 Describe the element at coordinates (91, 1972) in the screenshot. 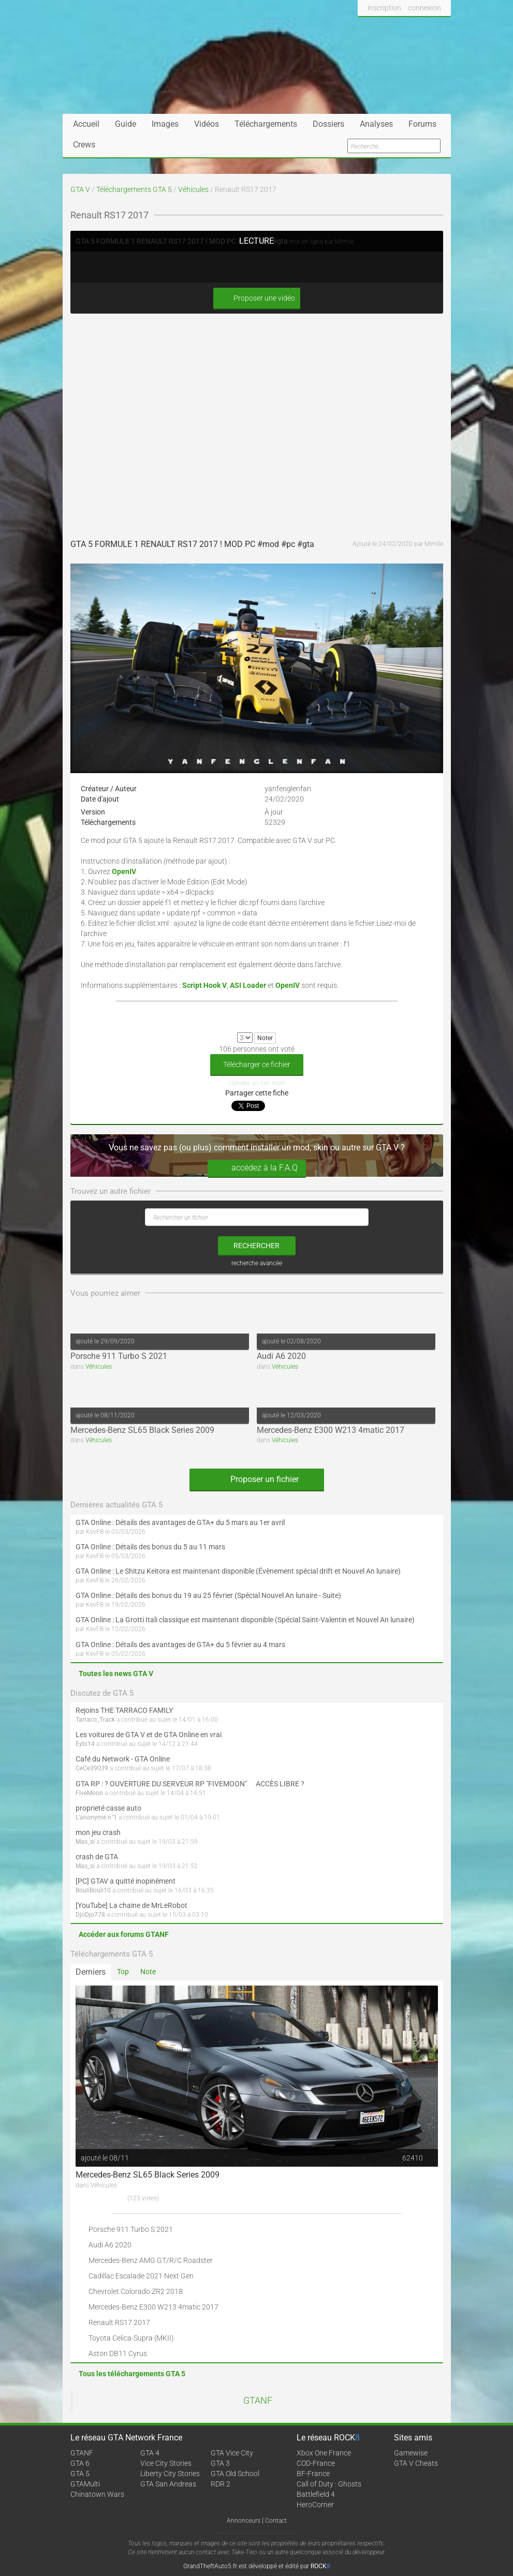

I see `Derniers [tab]` at that location.